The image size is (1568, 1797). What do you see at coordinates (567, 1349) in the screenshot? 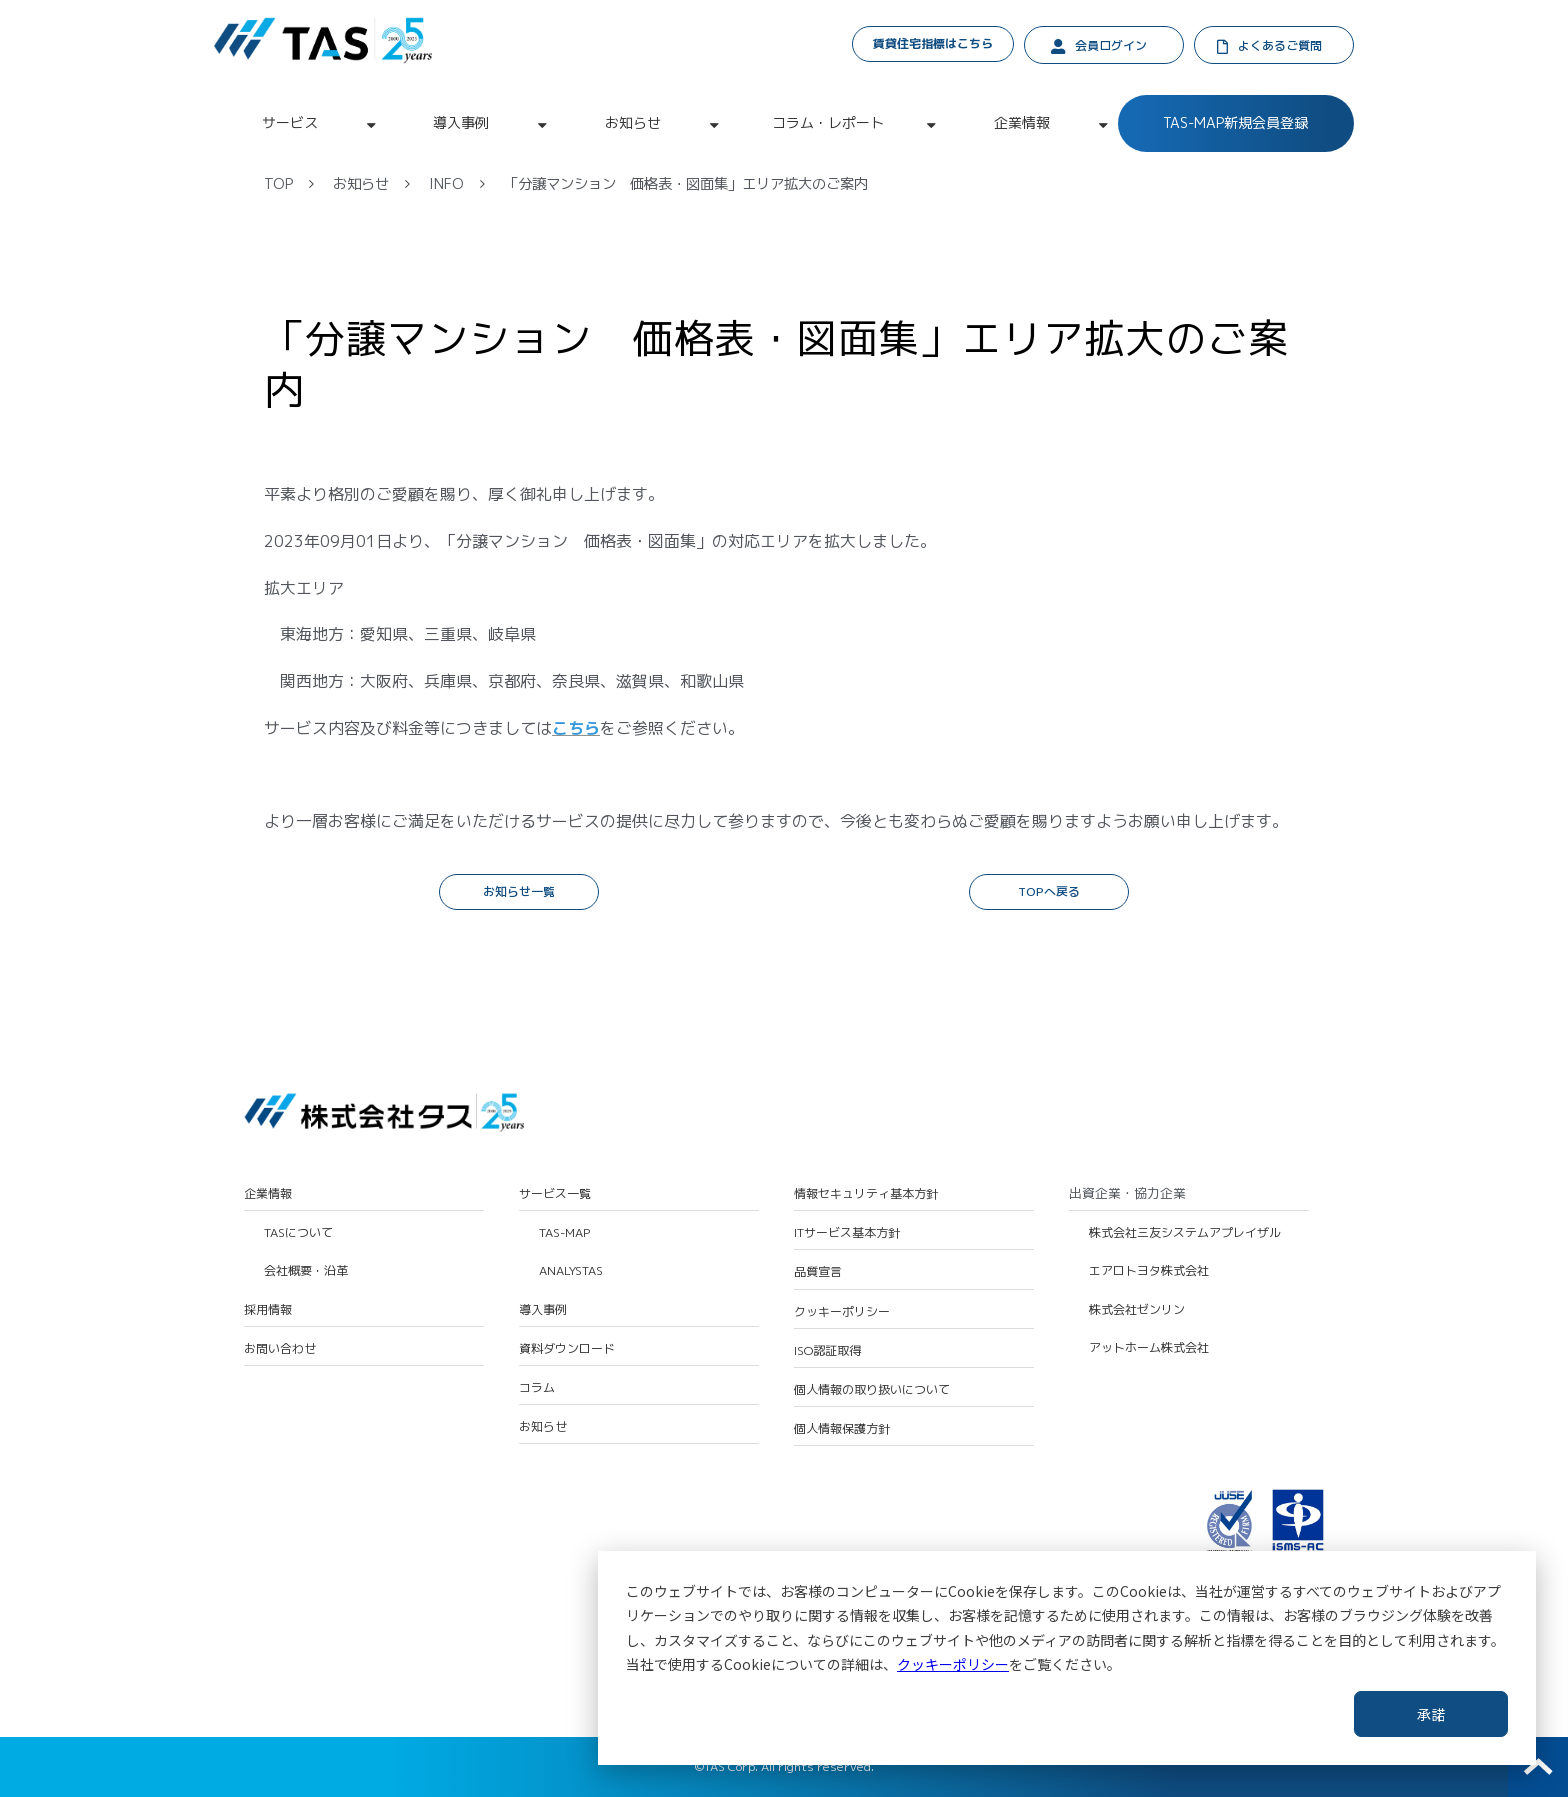
I see `資料ダウンロード` at bounding box center [567, 1349].